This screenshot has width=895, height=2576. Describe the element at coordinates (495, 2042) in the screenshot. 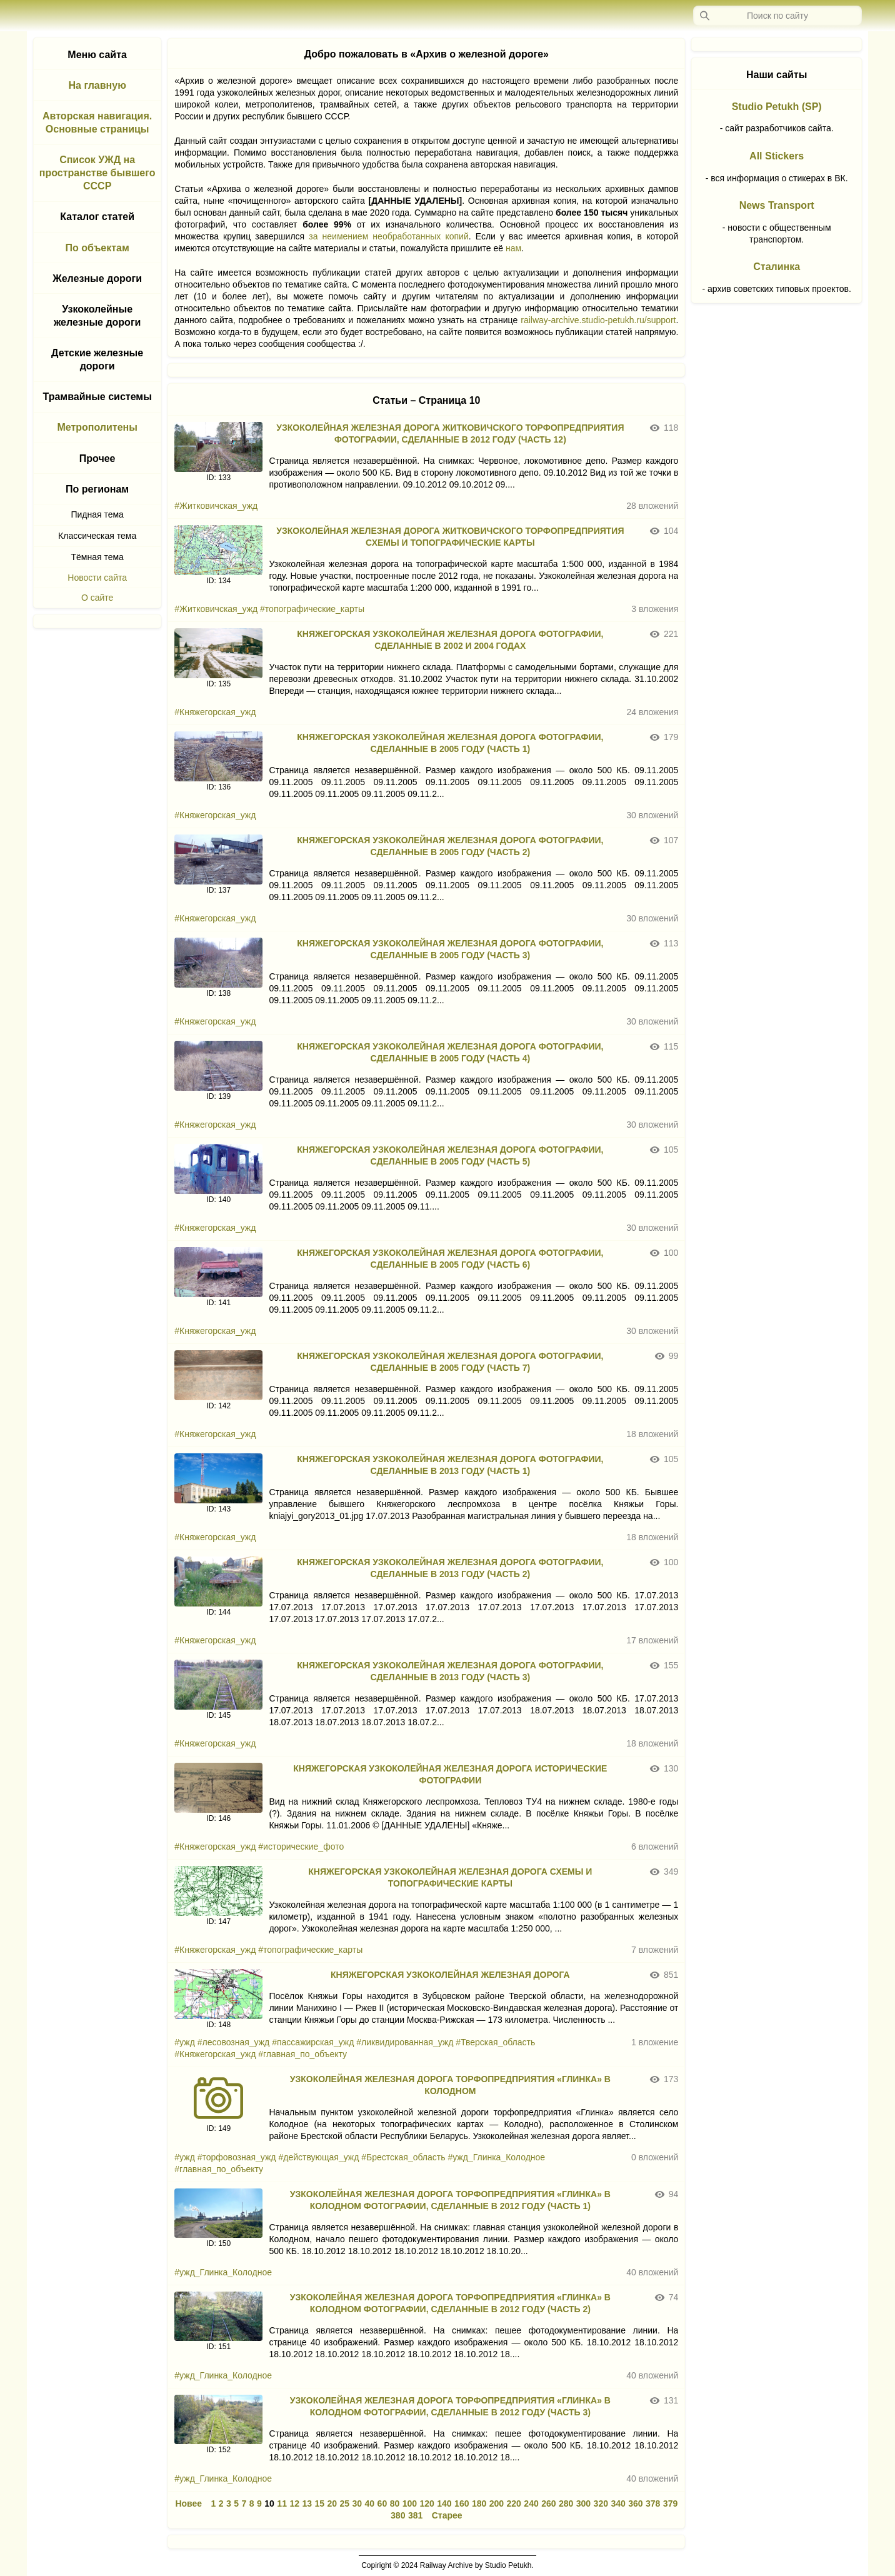

I see `#Тверская_область` at that location.